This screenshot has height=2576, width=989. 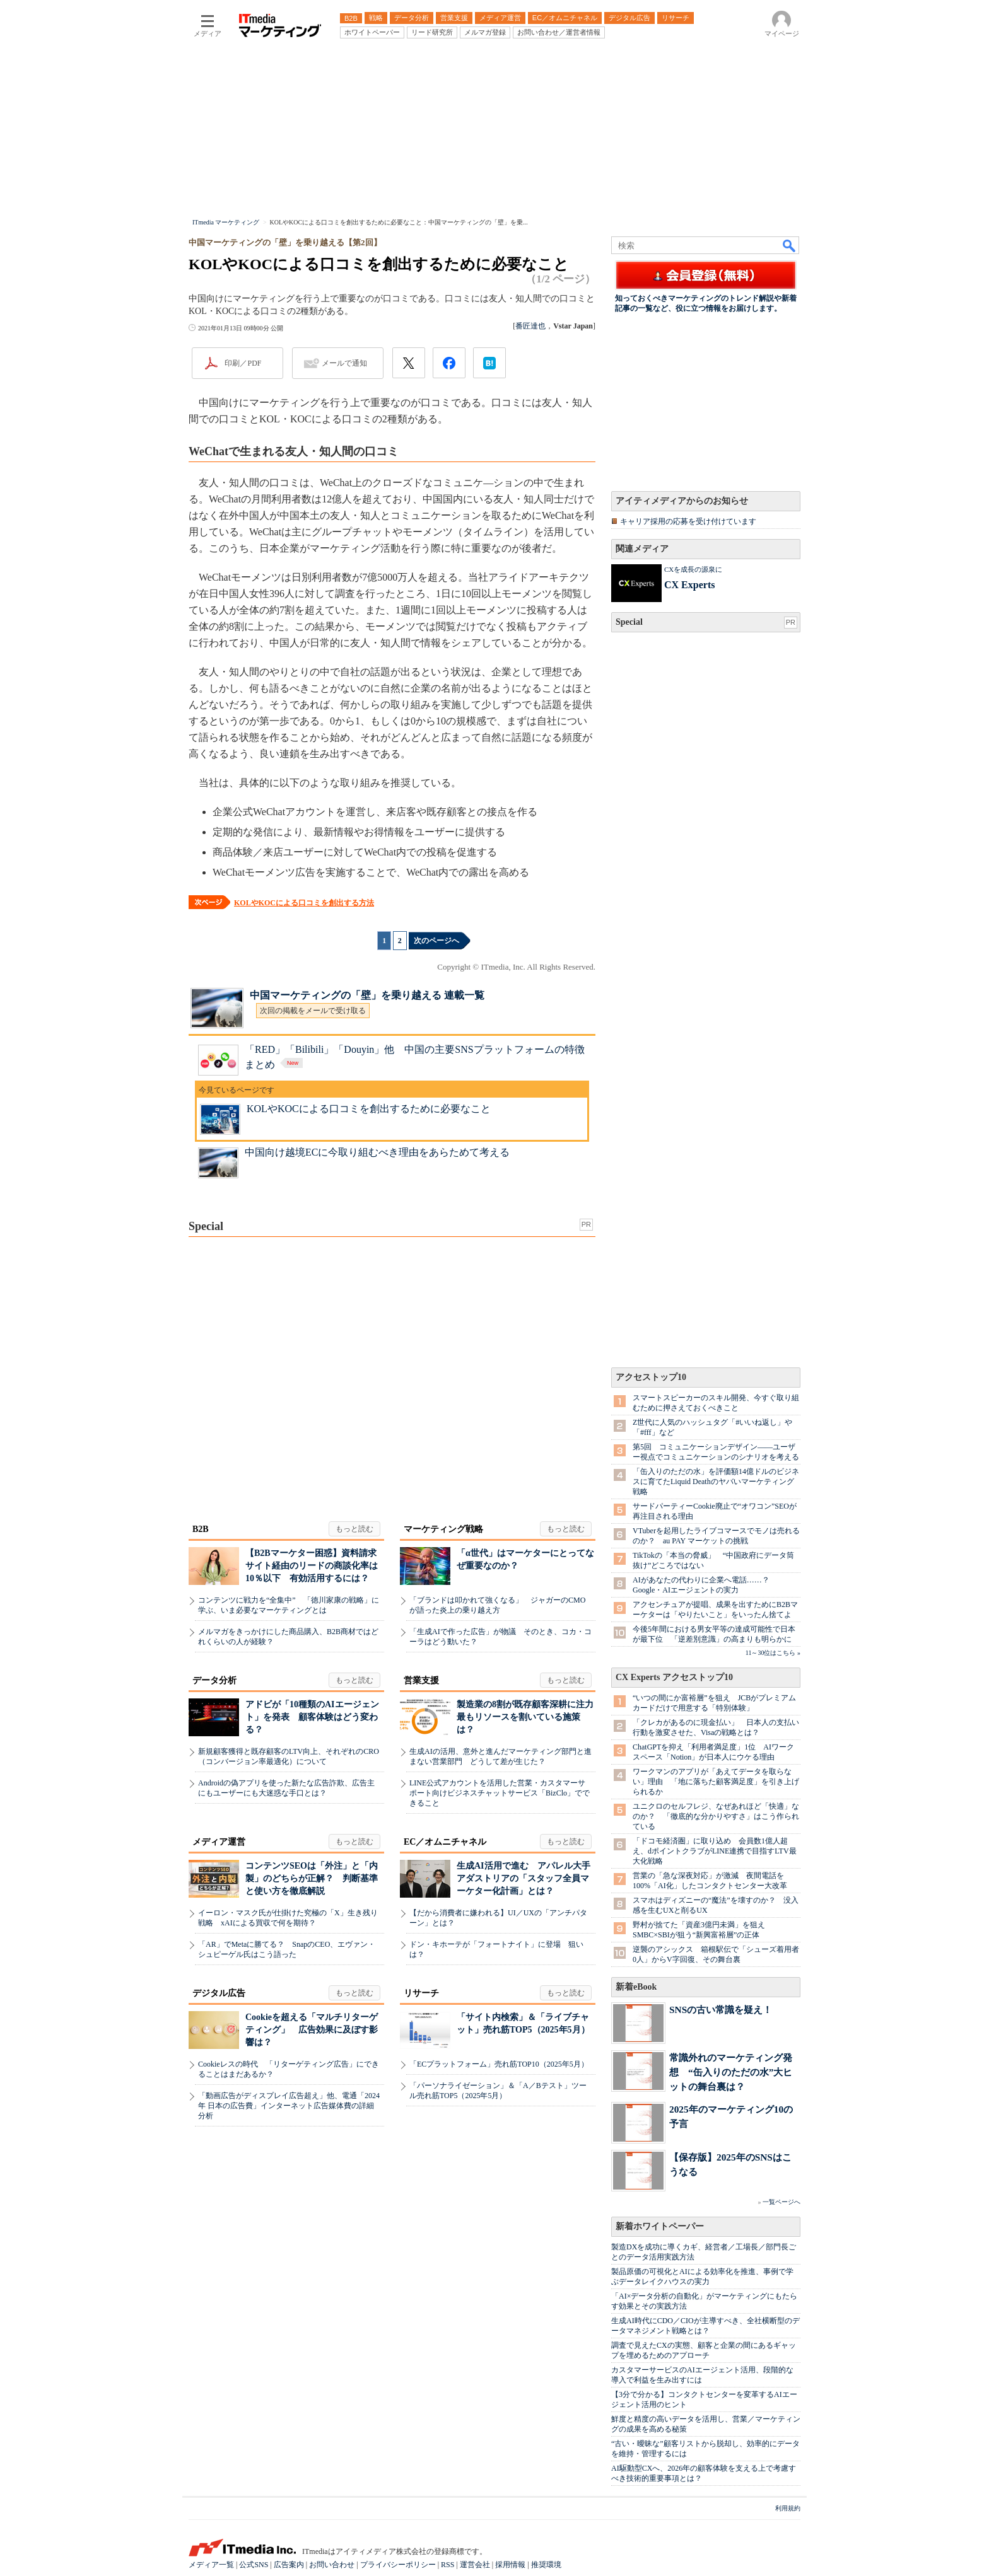 I want to click on Cookieを超える「マルチリターゲティング」 広告効果に及ぼす影響は？, so click(x=311, y=2029).